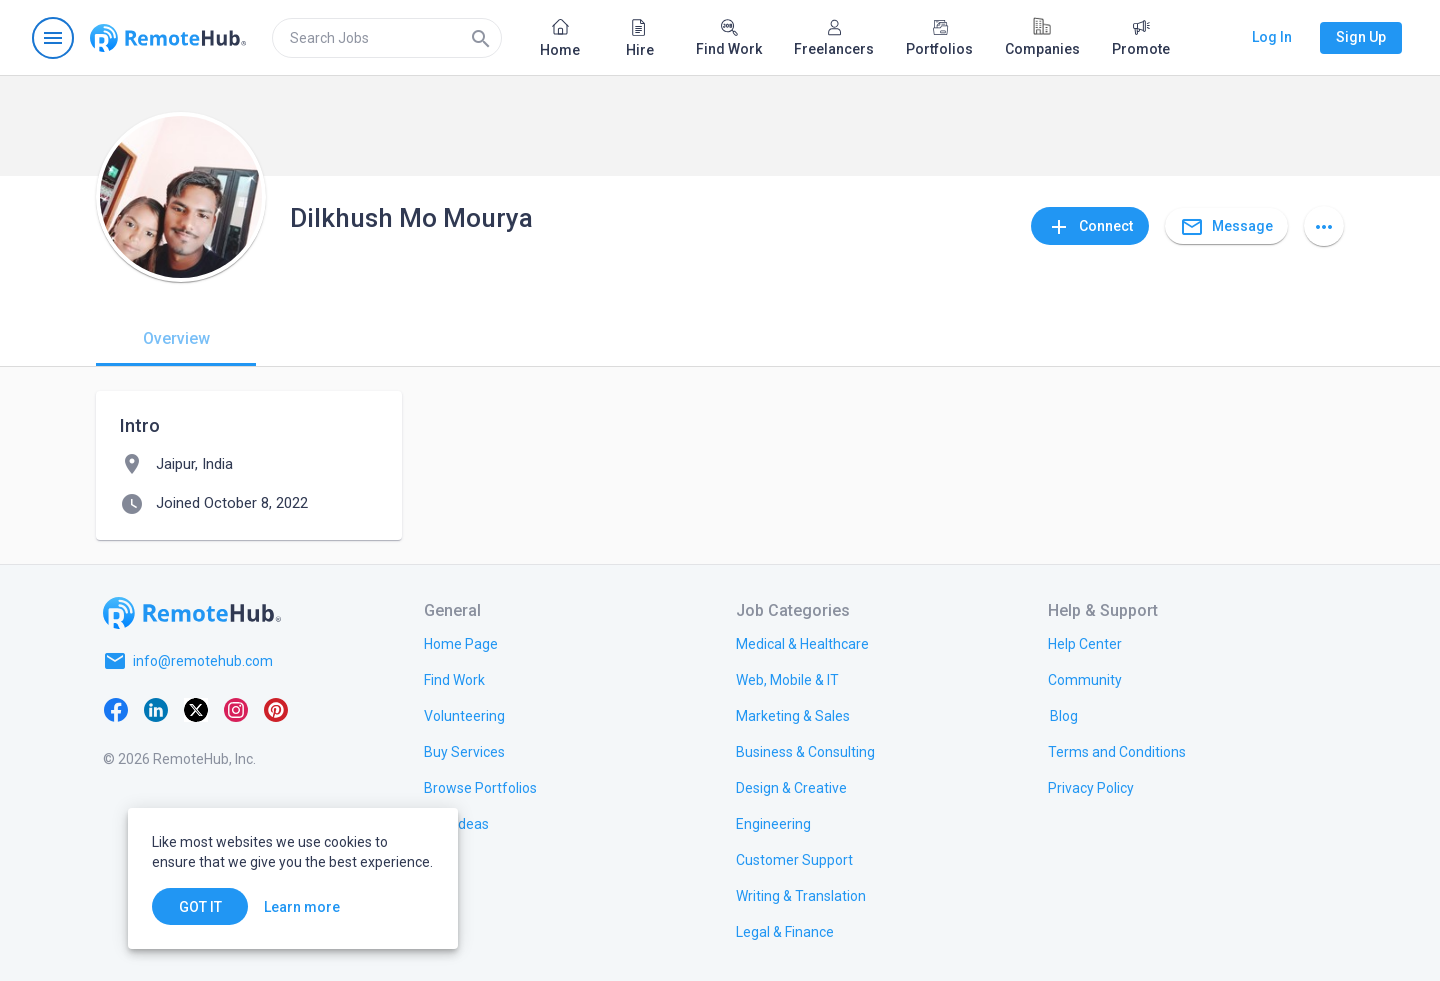 This screenshot has height=981, width=1440. I want to click on [Pinterest], so click(276, 709).